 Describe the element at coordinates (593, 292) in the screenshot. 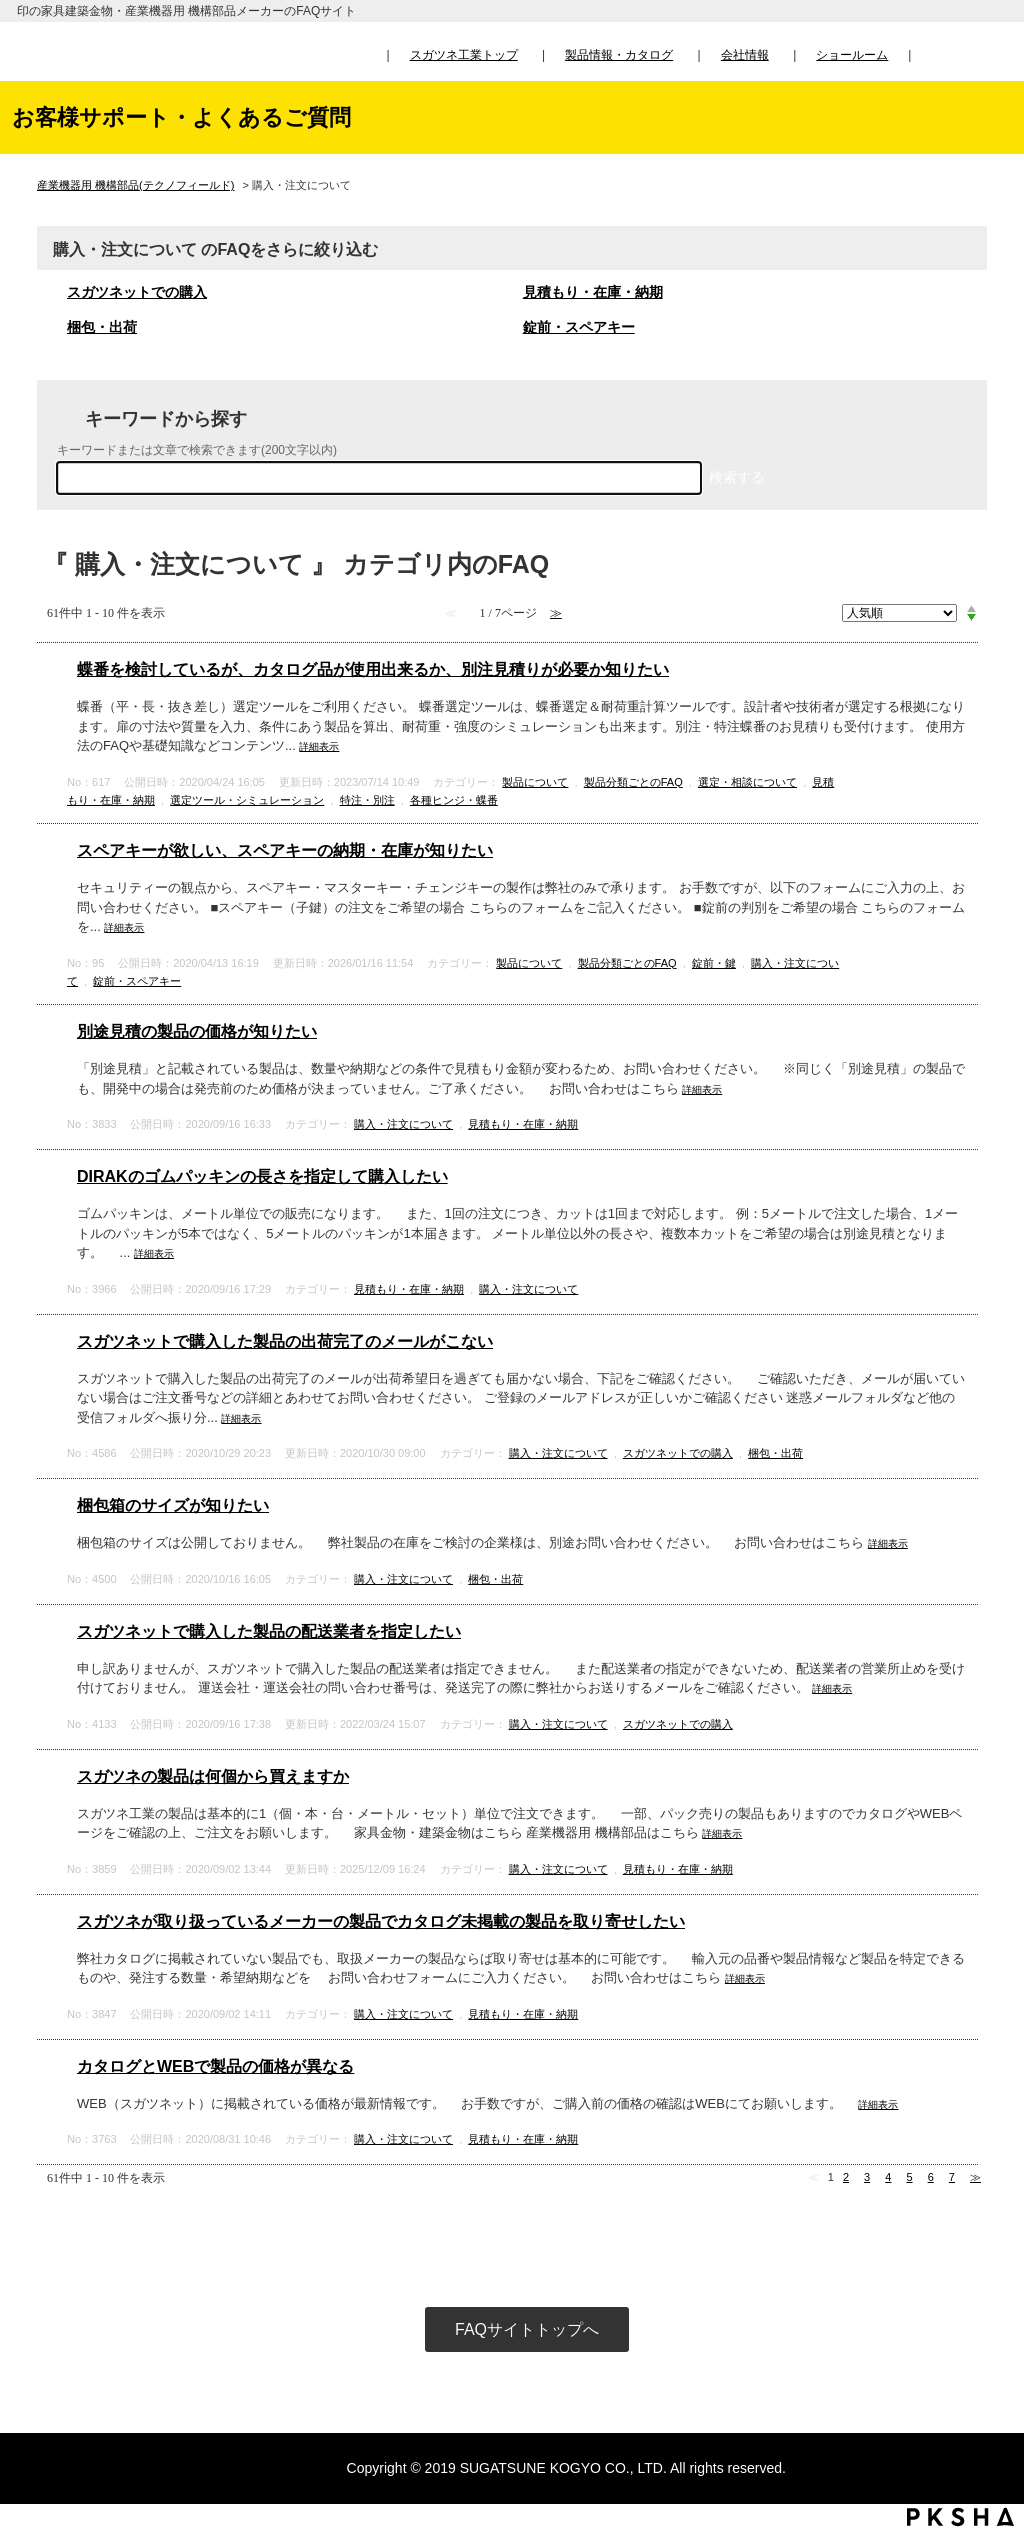

I see `見積もり・在庫・納期` at that location.